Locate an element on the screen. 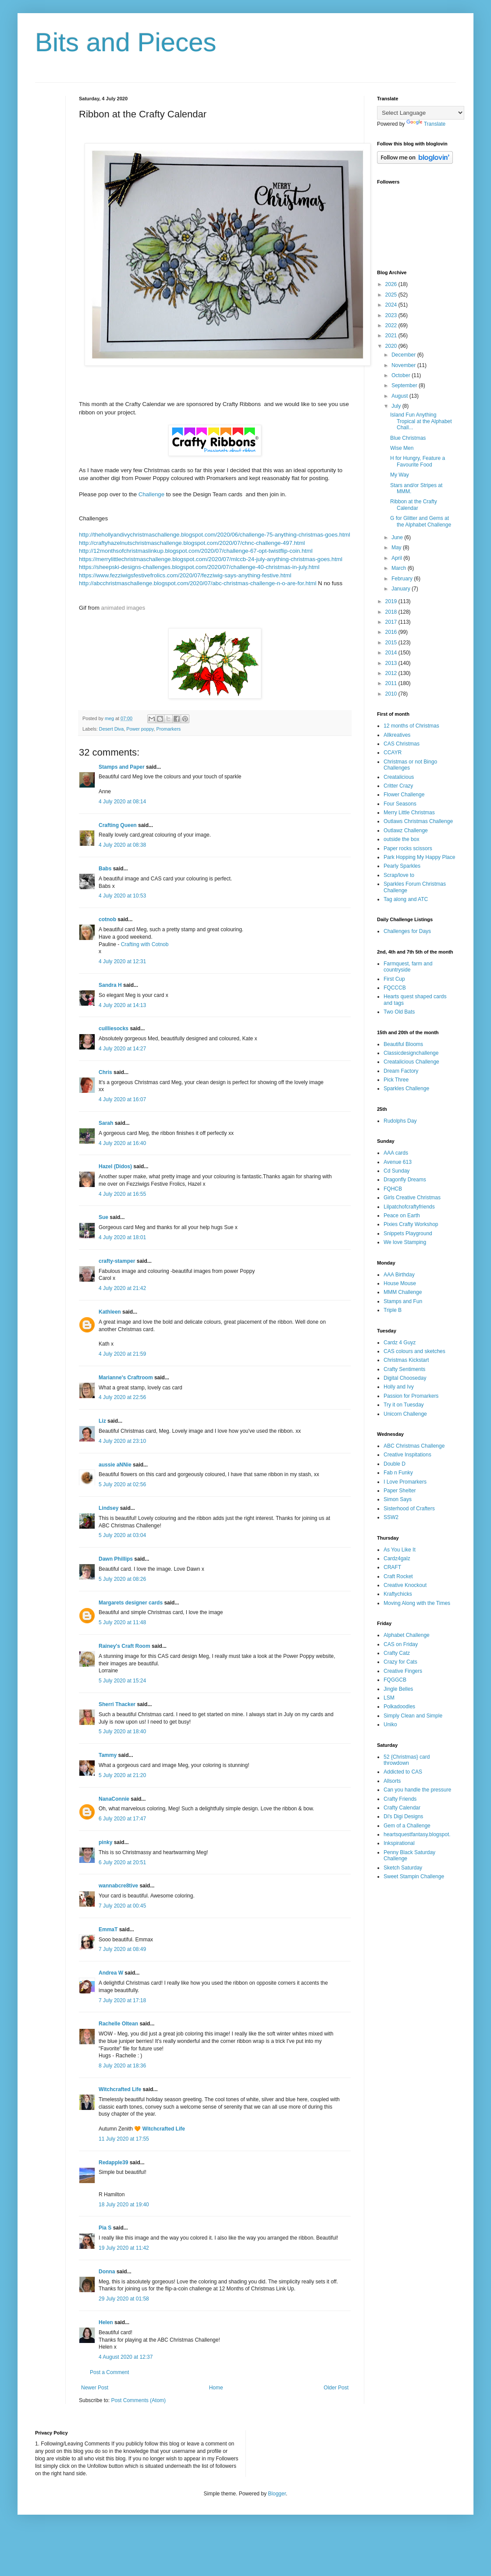 Image resolution: width=491 pixels, height=2576 pixels. Allsorts is located at coordinates (392, 1781).